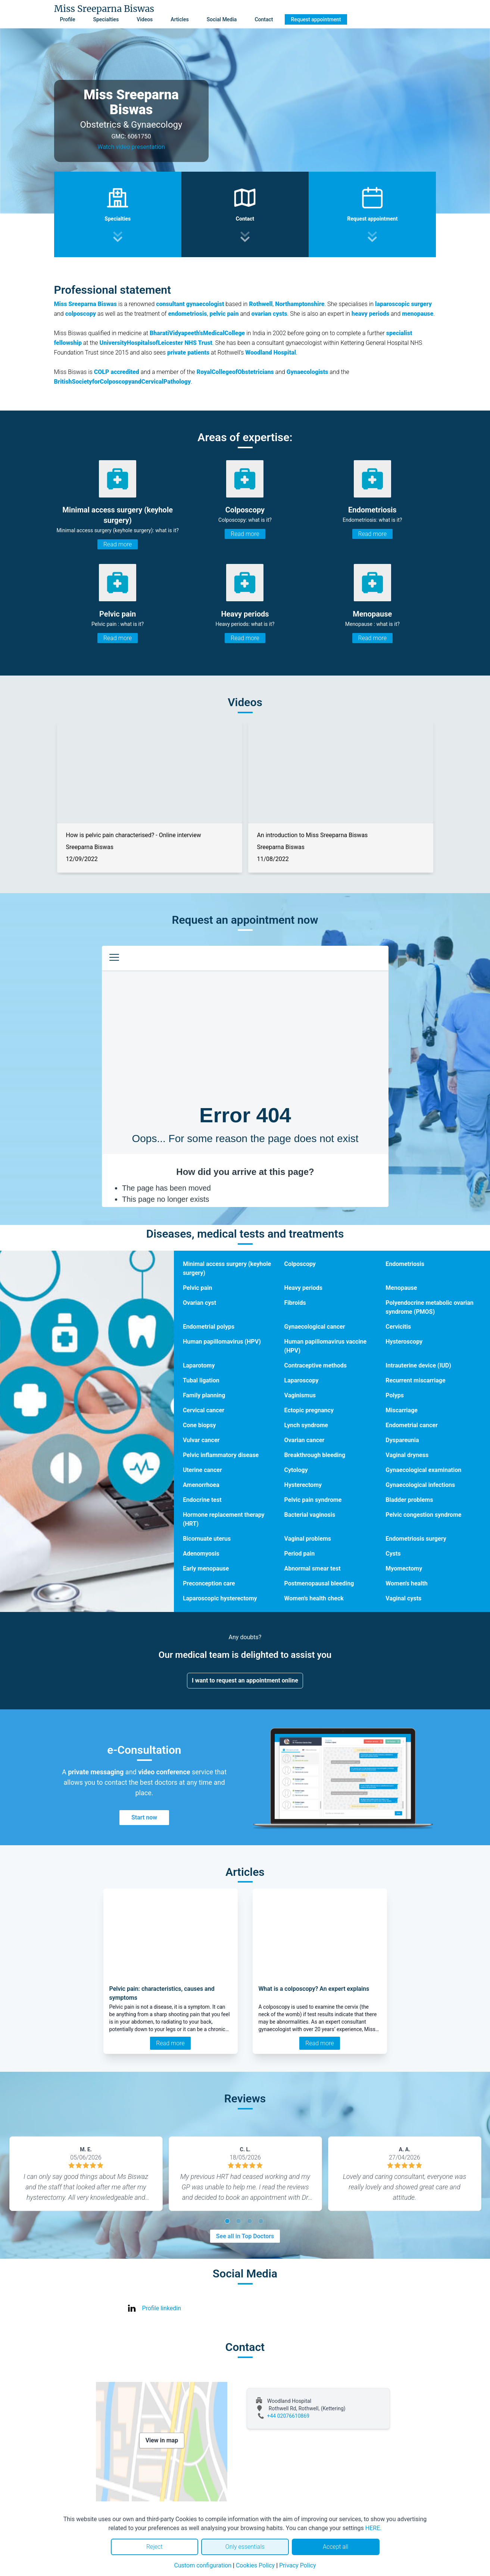 This screenshot has height=2576, width=490. What do you see at coordinates (404, 1568) in the screenshot?
I see `Myomectomy` at bounding box center [404, 1568].